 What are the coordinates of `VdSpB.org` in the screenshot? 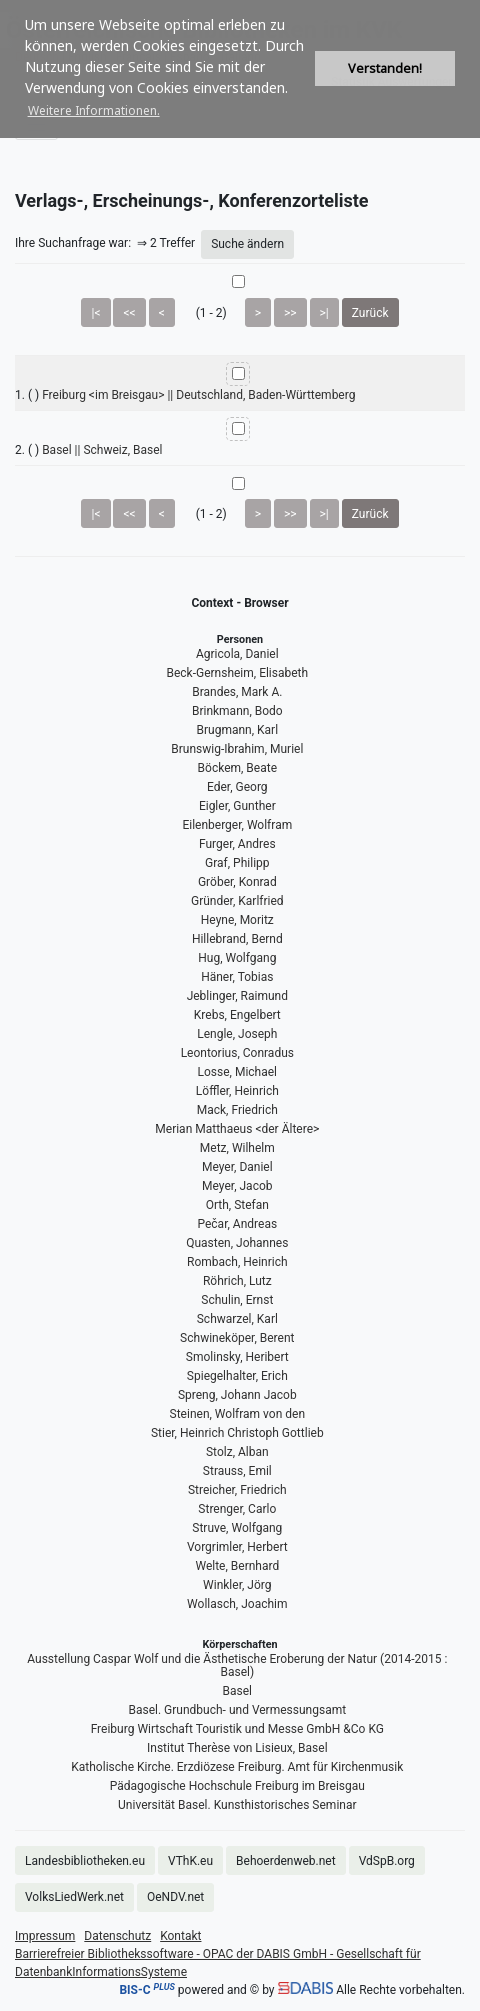 It's located at (387, 1861).